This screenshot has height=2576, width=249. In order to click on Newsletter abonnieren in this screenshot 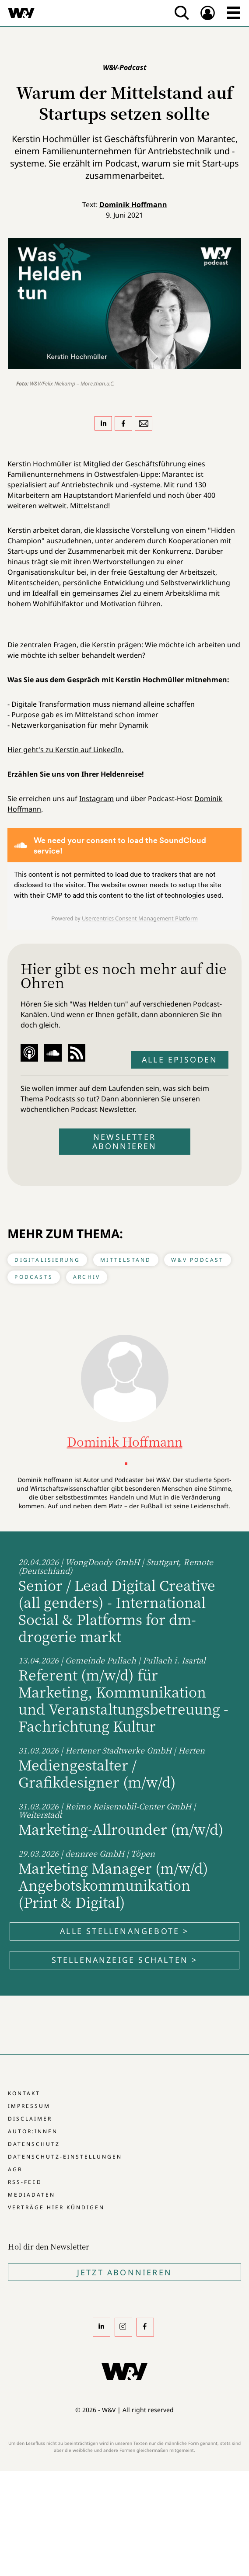, I will do `click(124, 1141)`.